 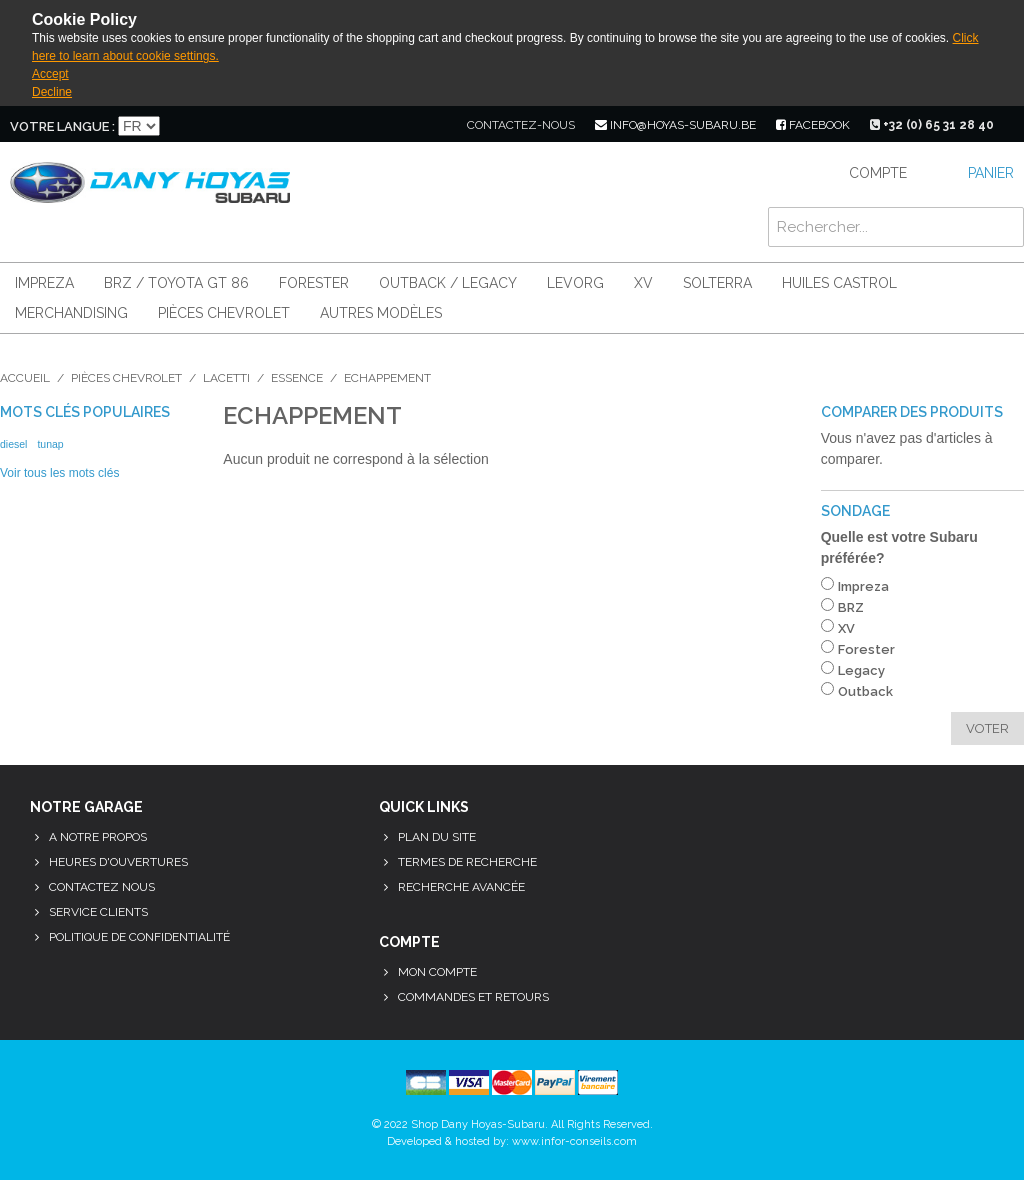 What do you see at coordinates (461, 887) in the screenshot?
I see `Recherche avancée` at bounding box center [461, 887].